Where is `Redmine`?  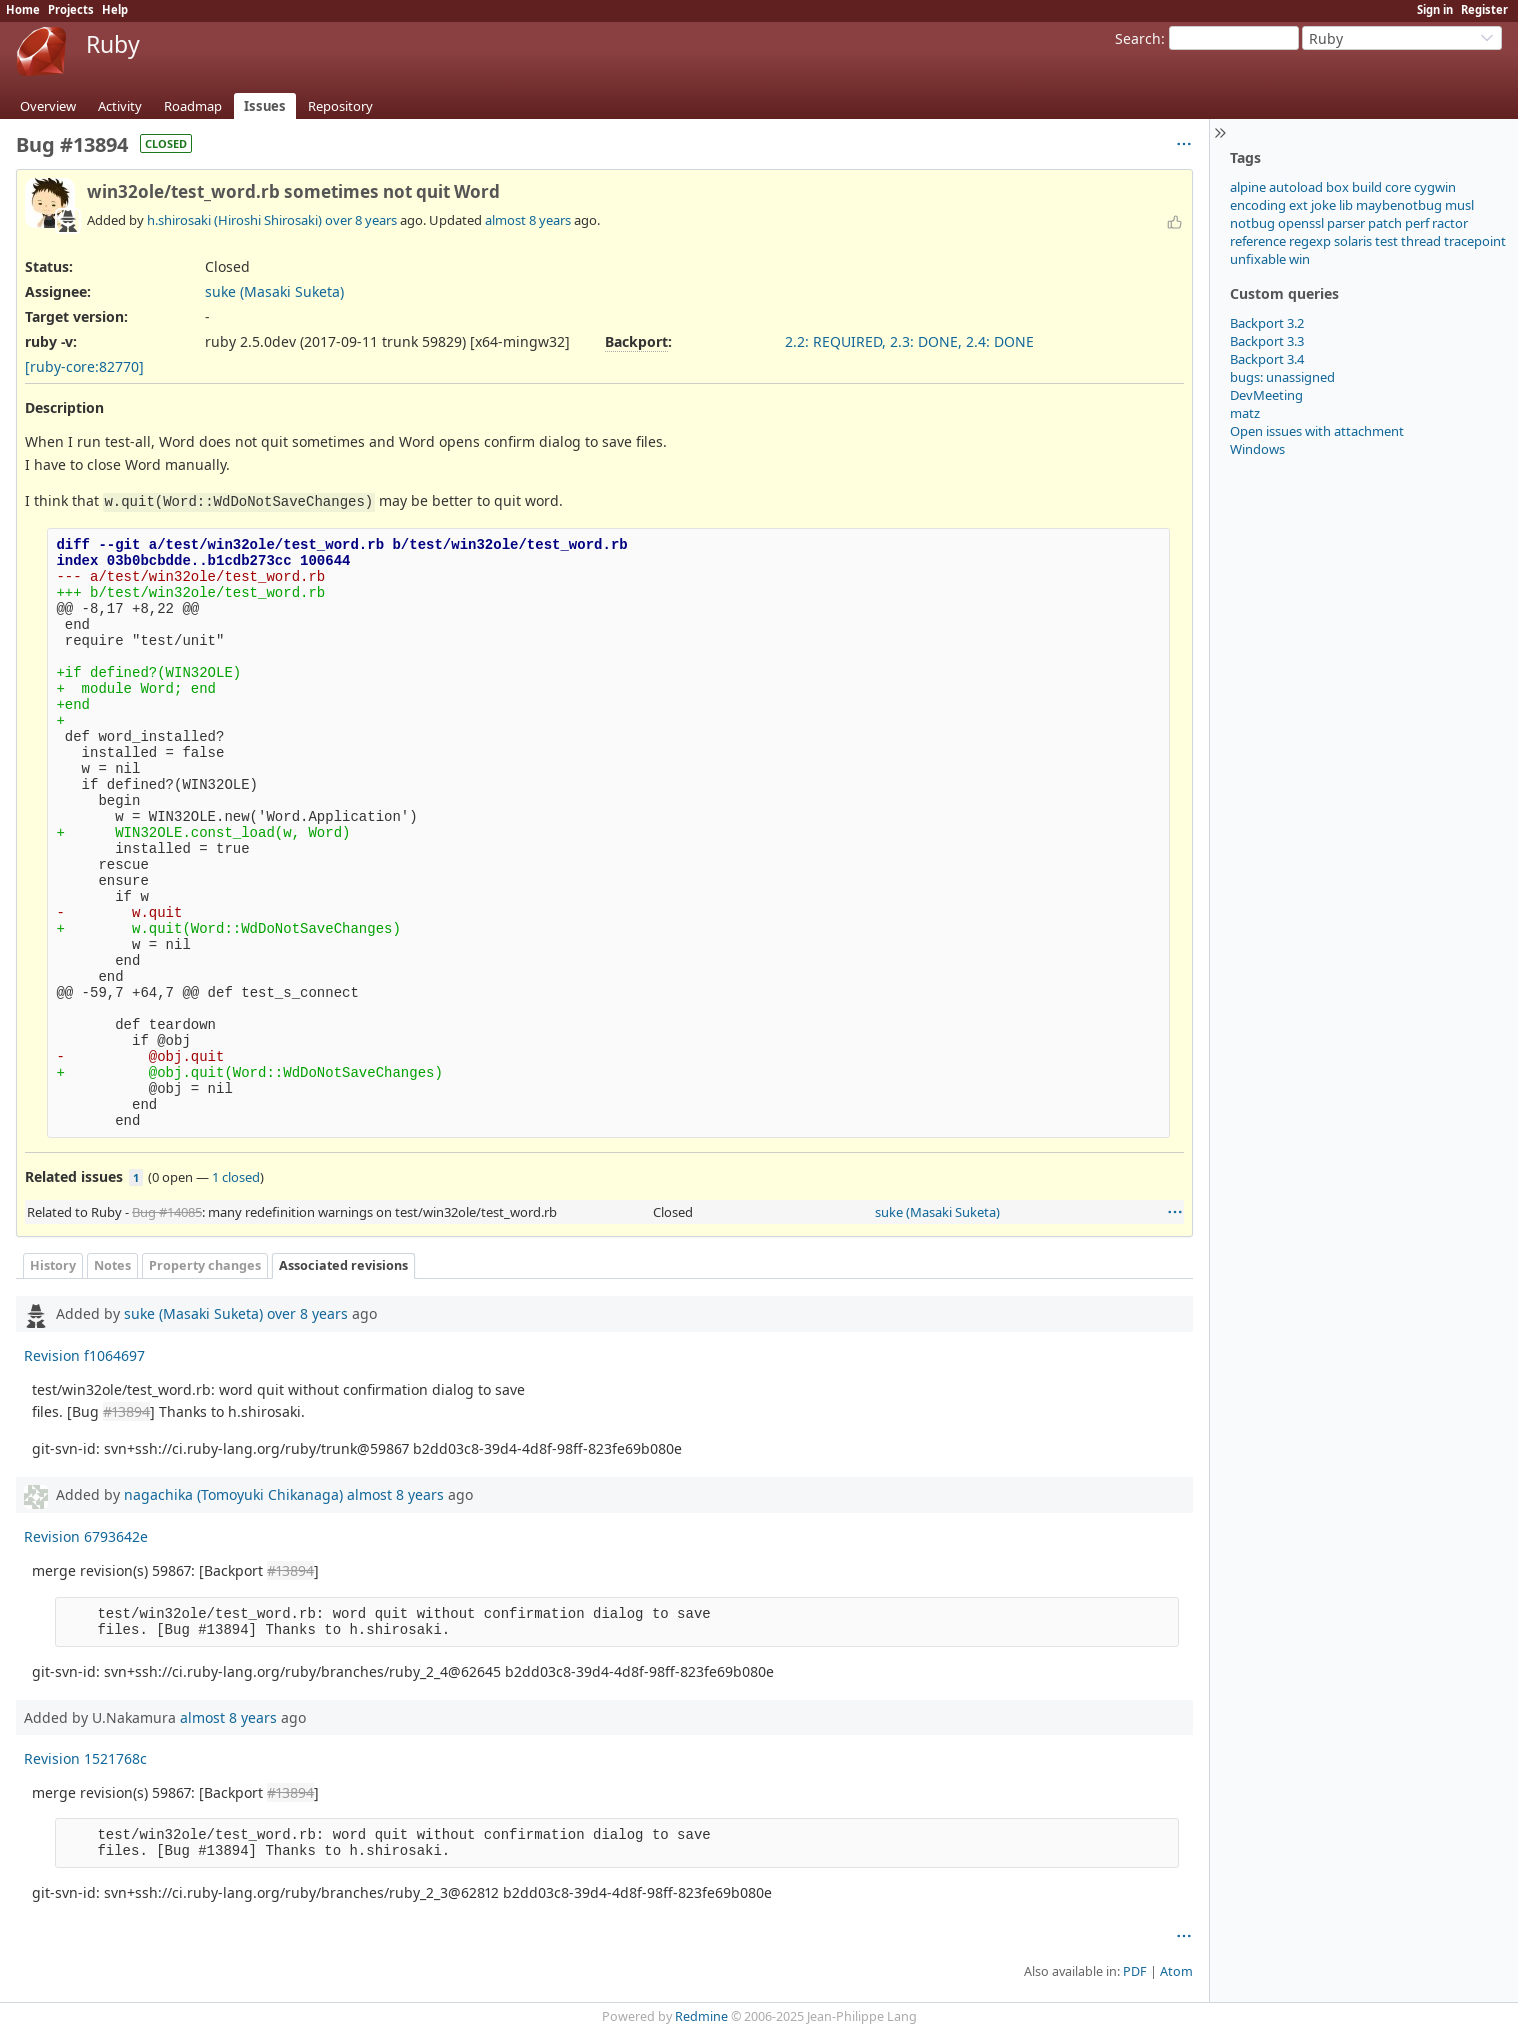 Redmine is located at coordinates (701, 2016).